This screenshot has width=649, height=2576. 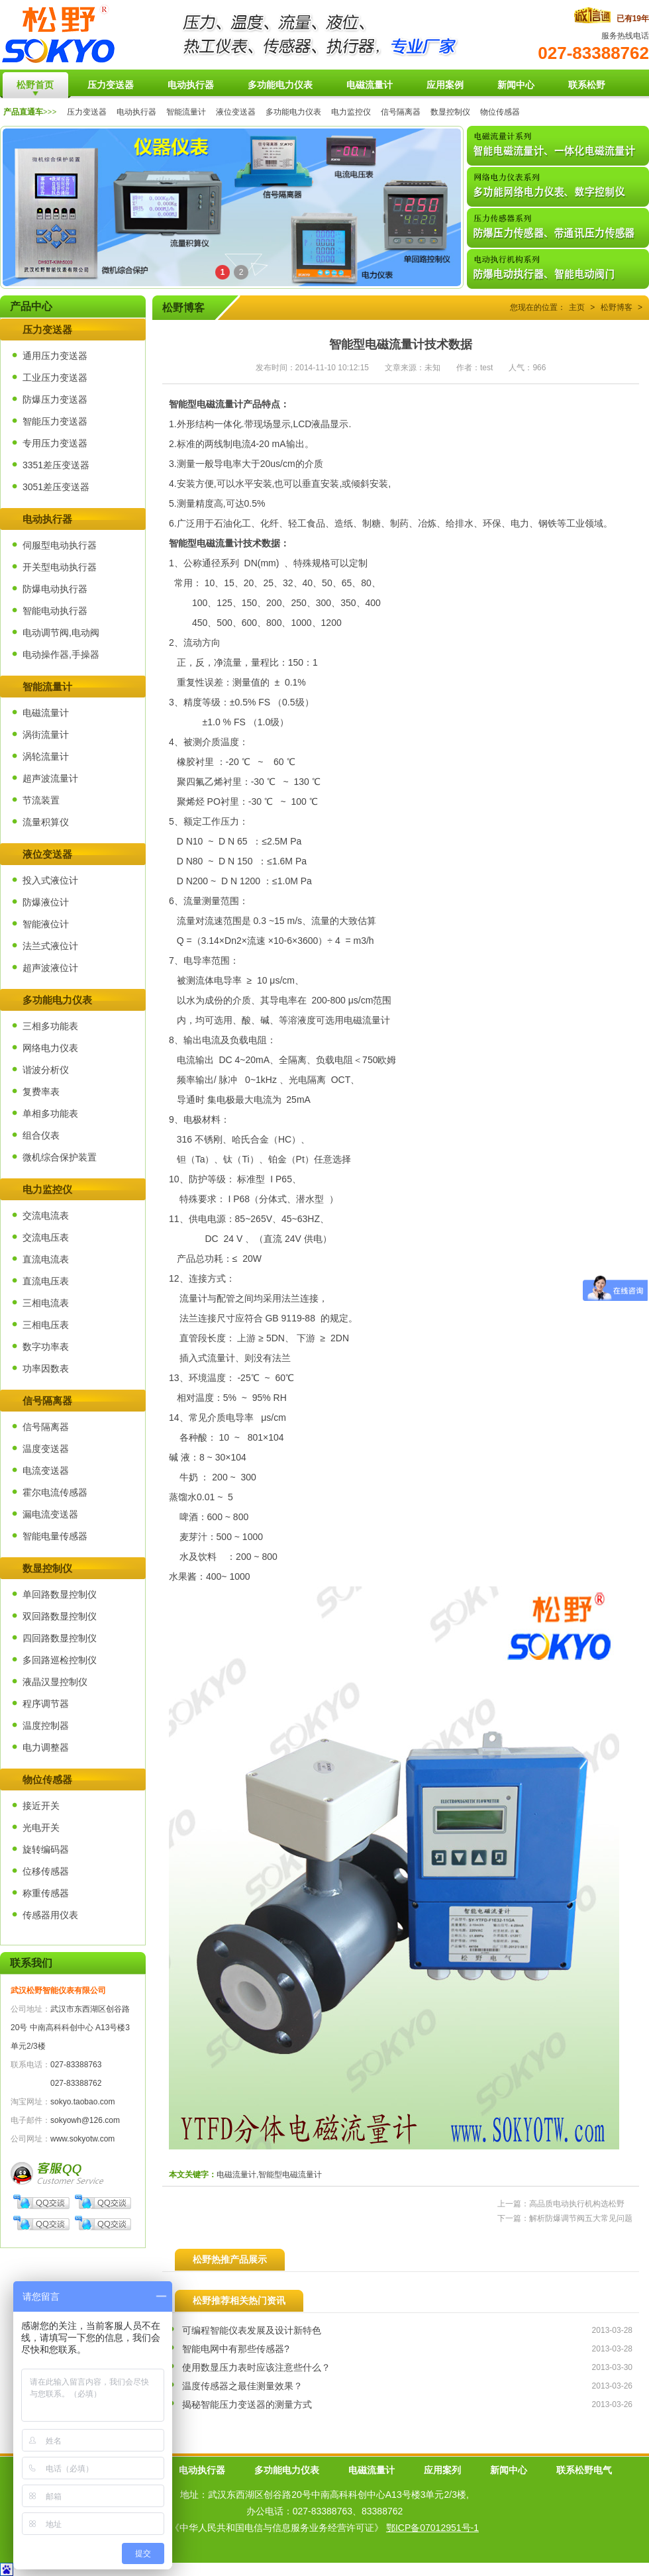 I want to click on 应用案列, so click(x=442, y=2470).